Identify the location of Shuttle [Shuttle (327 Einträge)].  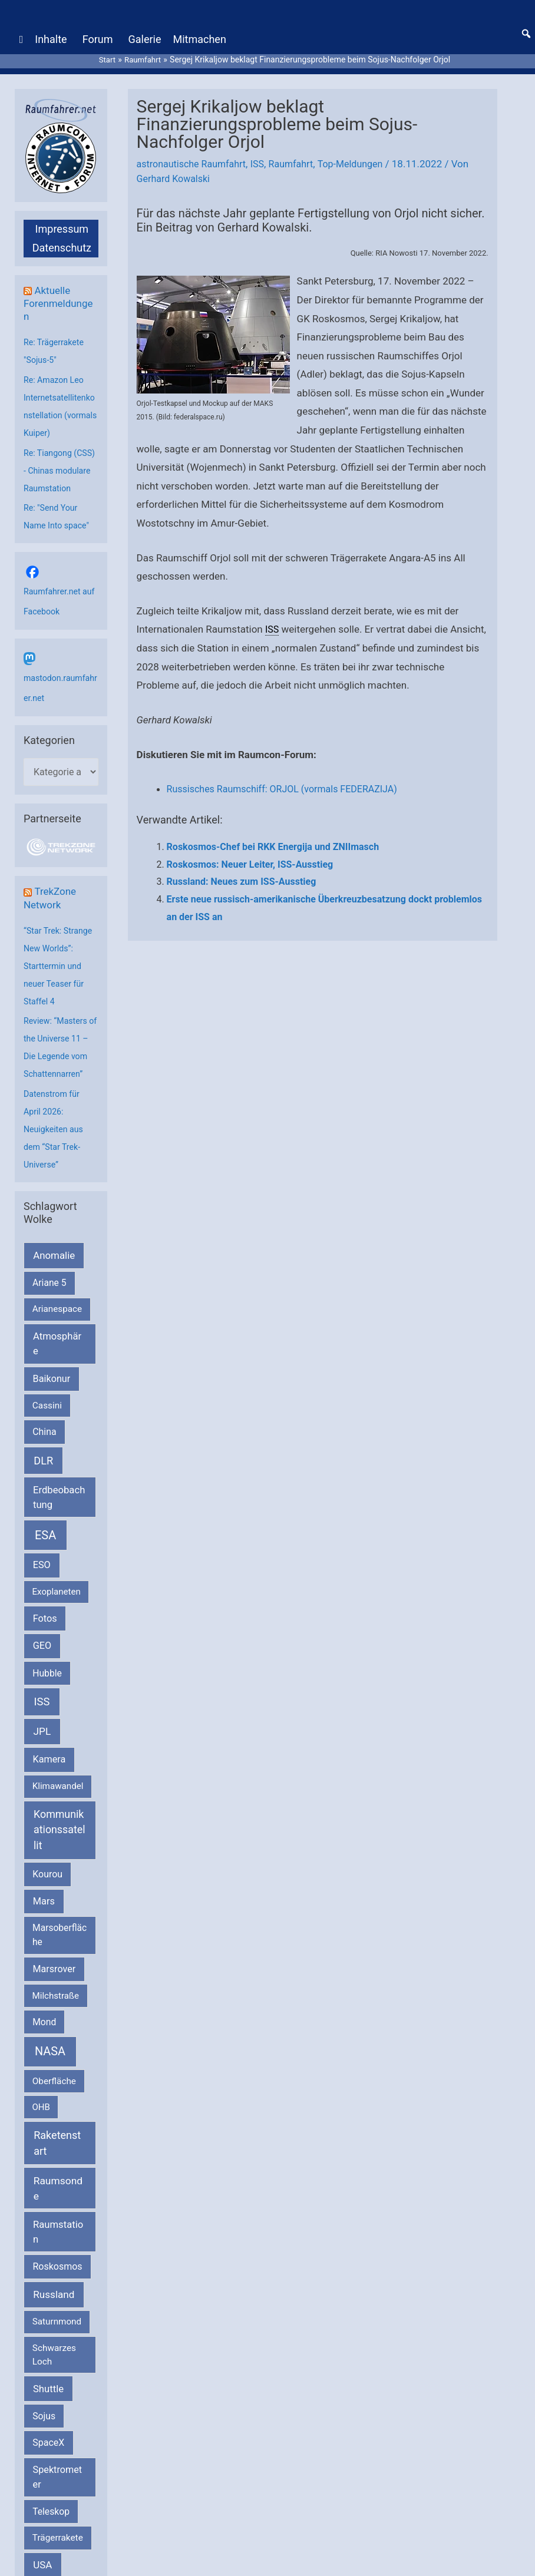
(48, 2414).